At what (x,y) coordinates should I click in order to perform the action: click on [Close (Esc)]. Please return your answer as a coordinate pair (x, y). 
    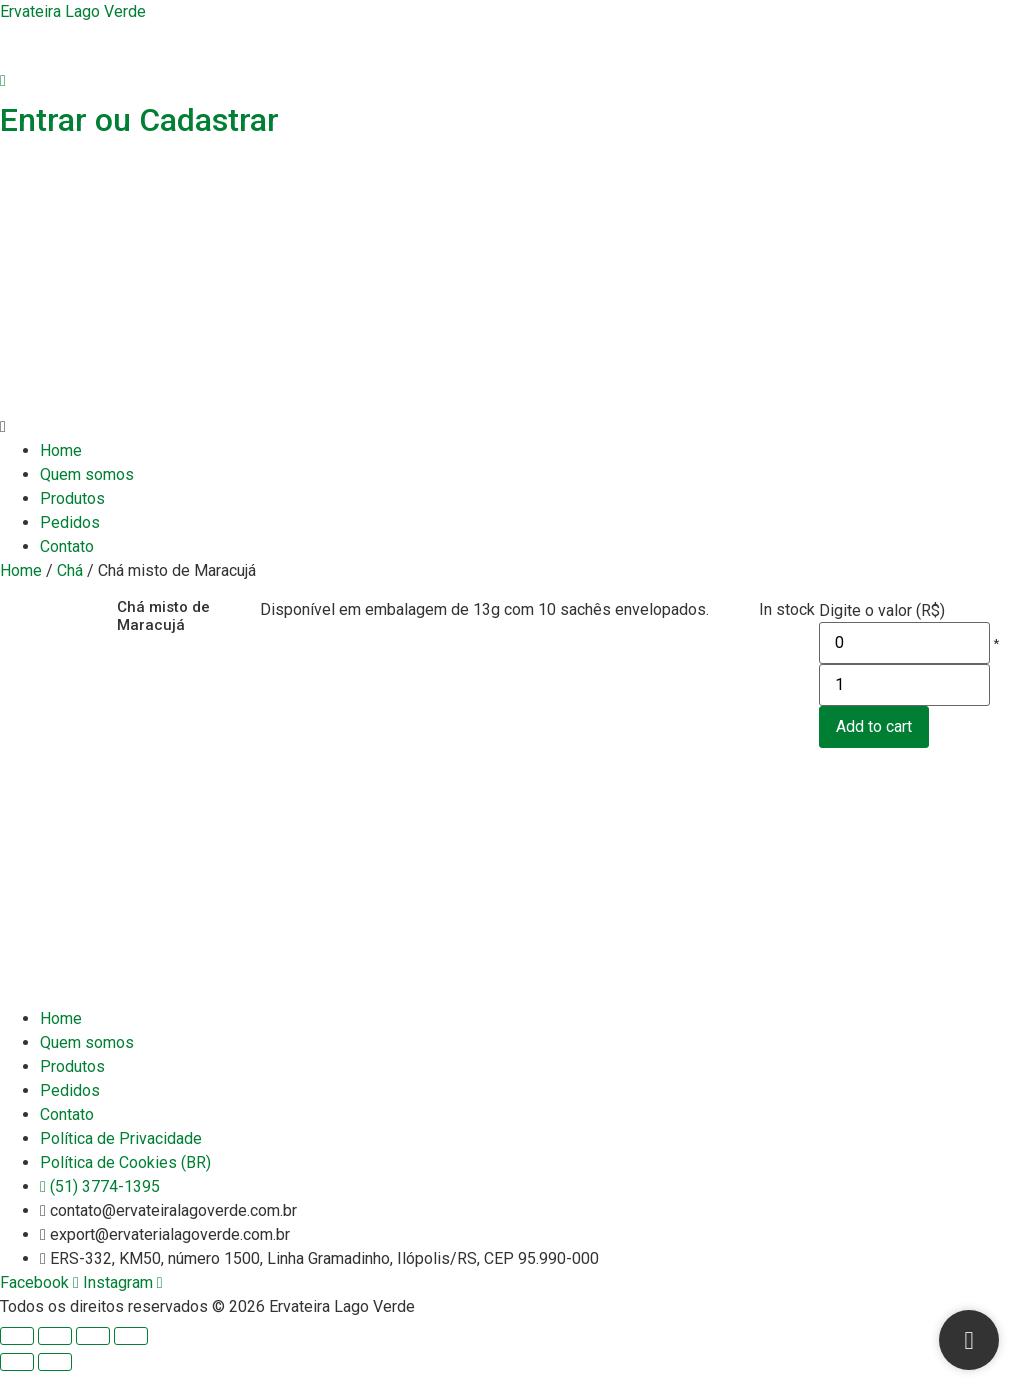
    Looking at the image, I should click on (17, 1360).